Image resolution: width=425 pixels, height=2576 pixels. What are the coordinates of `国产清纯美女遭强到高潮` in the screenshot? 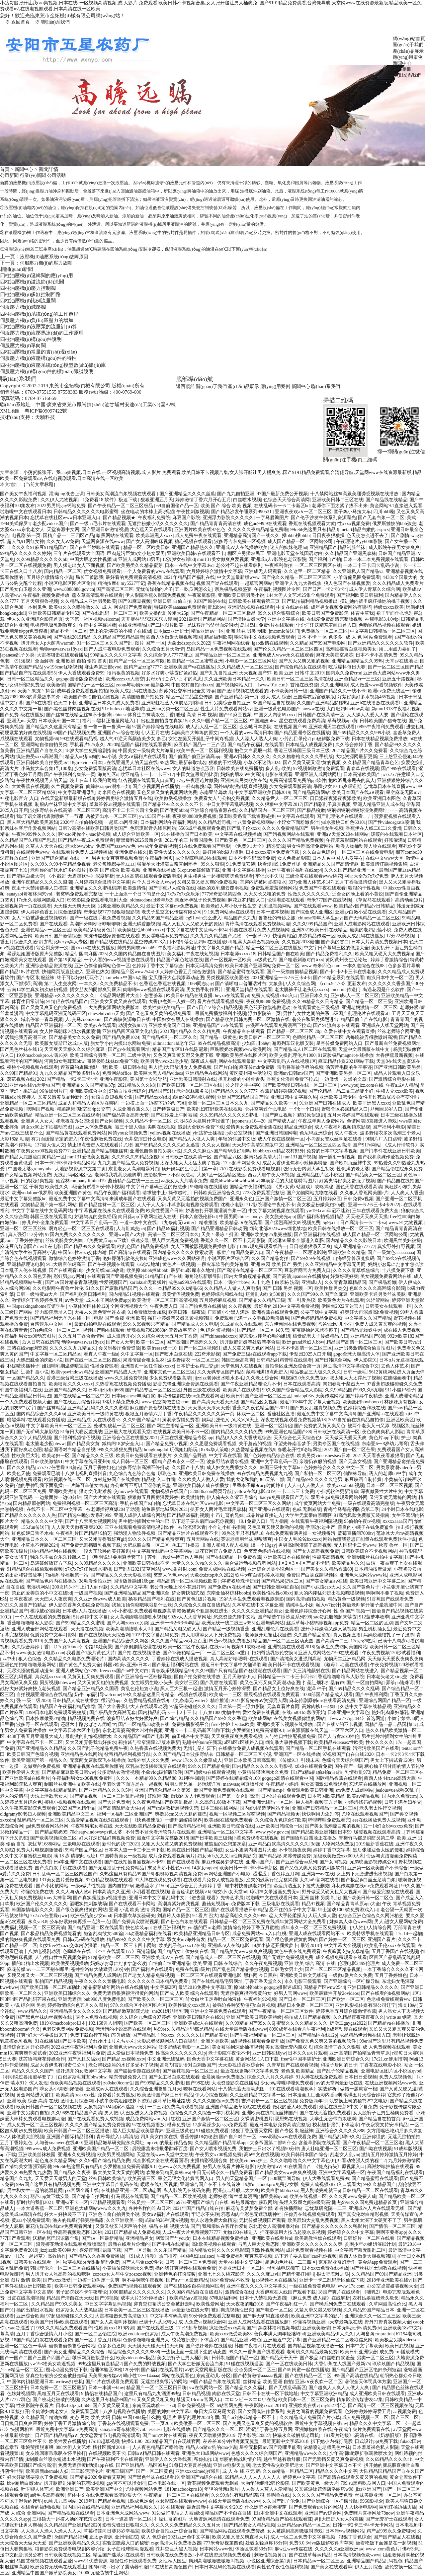 It's located at (295, 1658).